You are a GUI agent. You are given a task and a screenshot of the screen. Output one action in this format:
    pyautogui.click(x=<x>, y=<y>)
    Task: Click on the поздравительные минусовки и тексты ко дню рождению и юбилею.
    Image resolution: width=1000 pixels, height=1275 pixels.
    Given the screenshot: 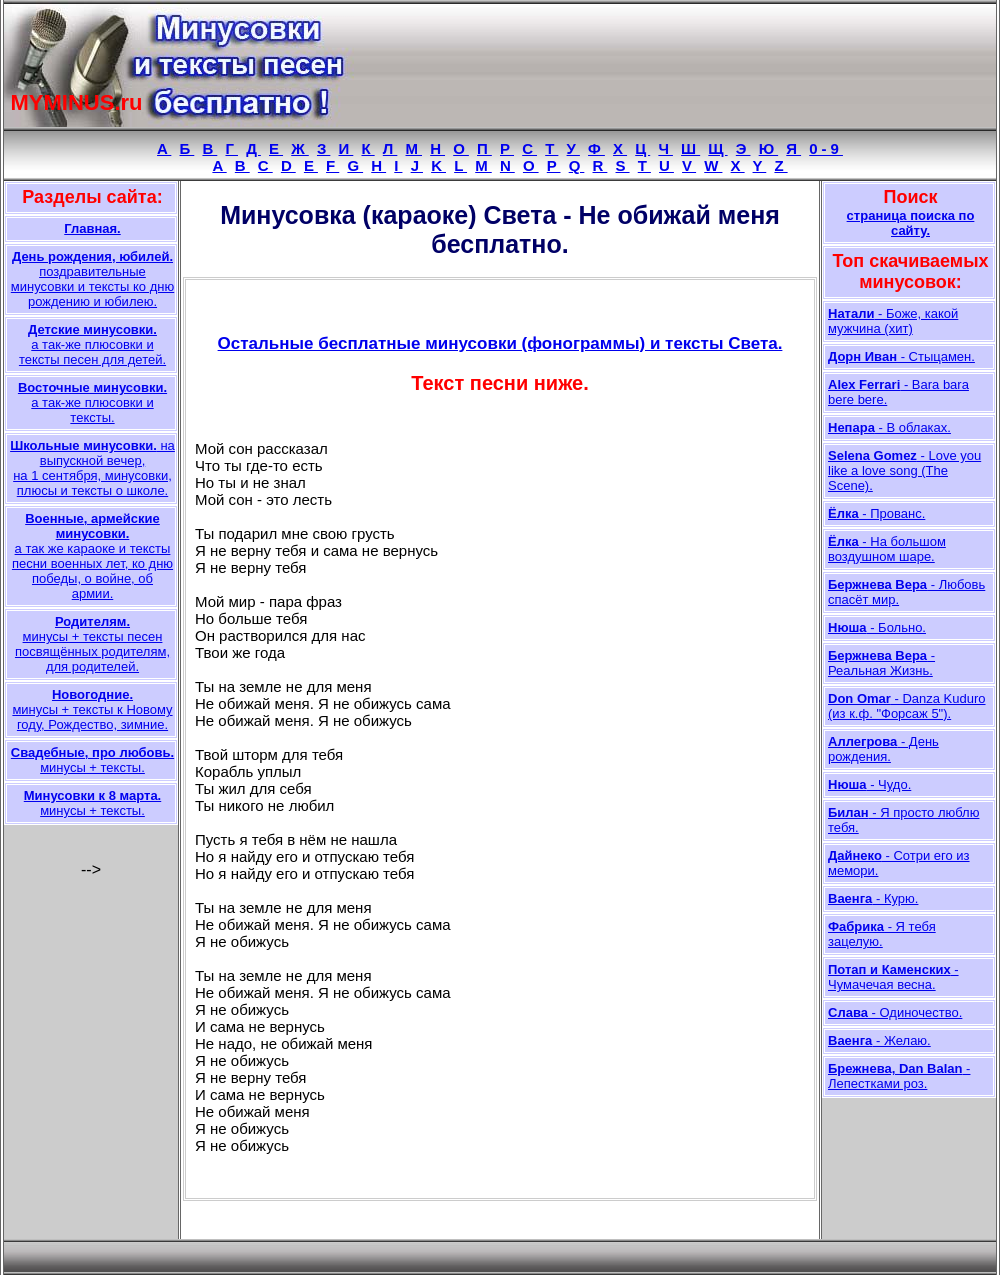 What is the action you would take?
    pyautogui.click(x=92, y=279)
    